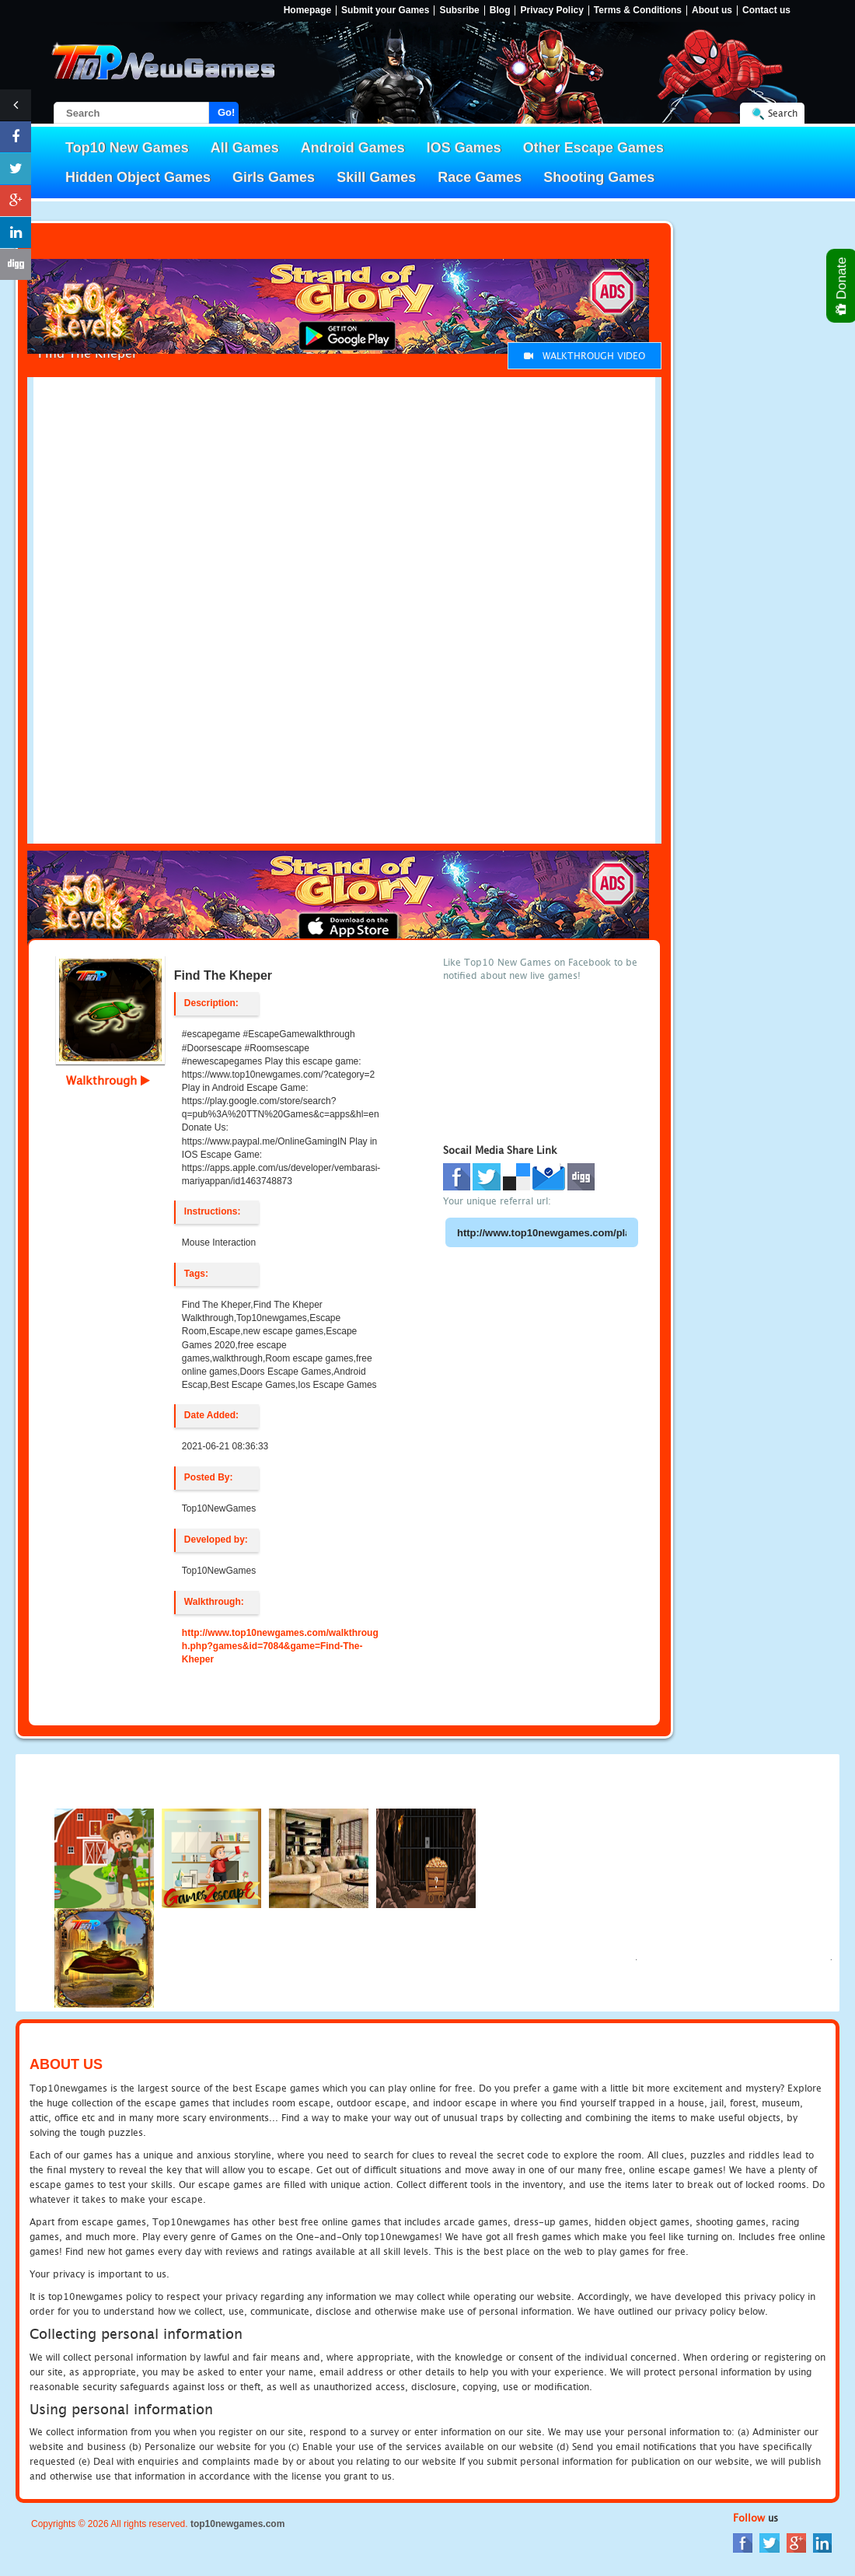 The image size is (855, 2576). Describe the element at coordinates (385, 10) in the screenshot. I see `Submit your Games` at that location.